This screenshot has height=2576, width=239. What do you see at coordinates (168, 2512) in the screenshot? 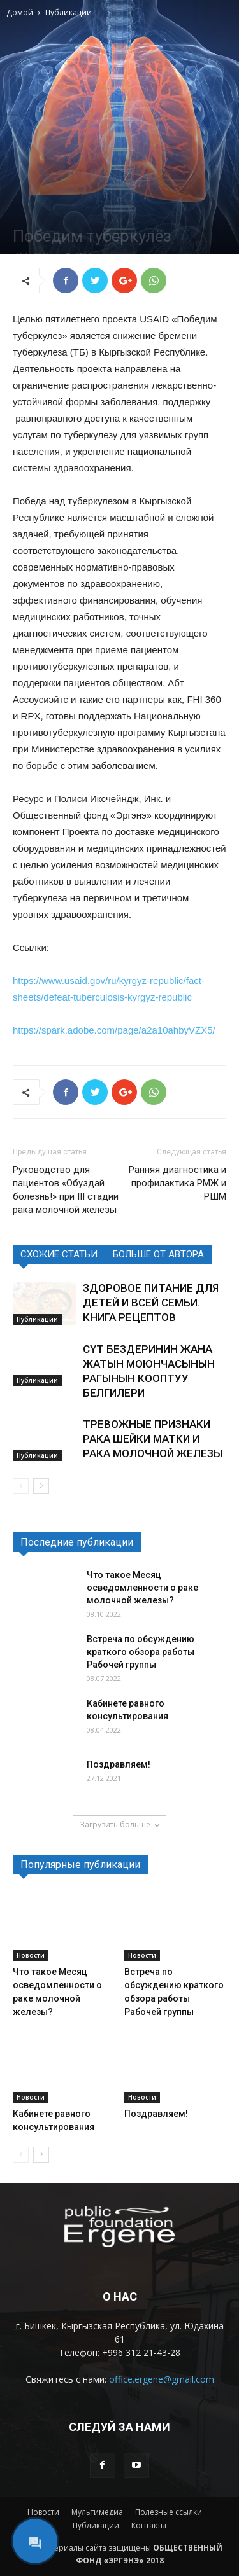
I see `Полезные ссылки` at bounding box center [168, 2512].